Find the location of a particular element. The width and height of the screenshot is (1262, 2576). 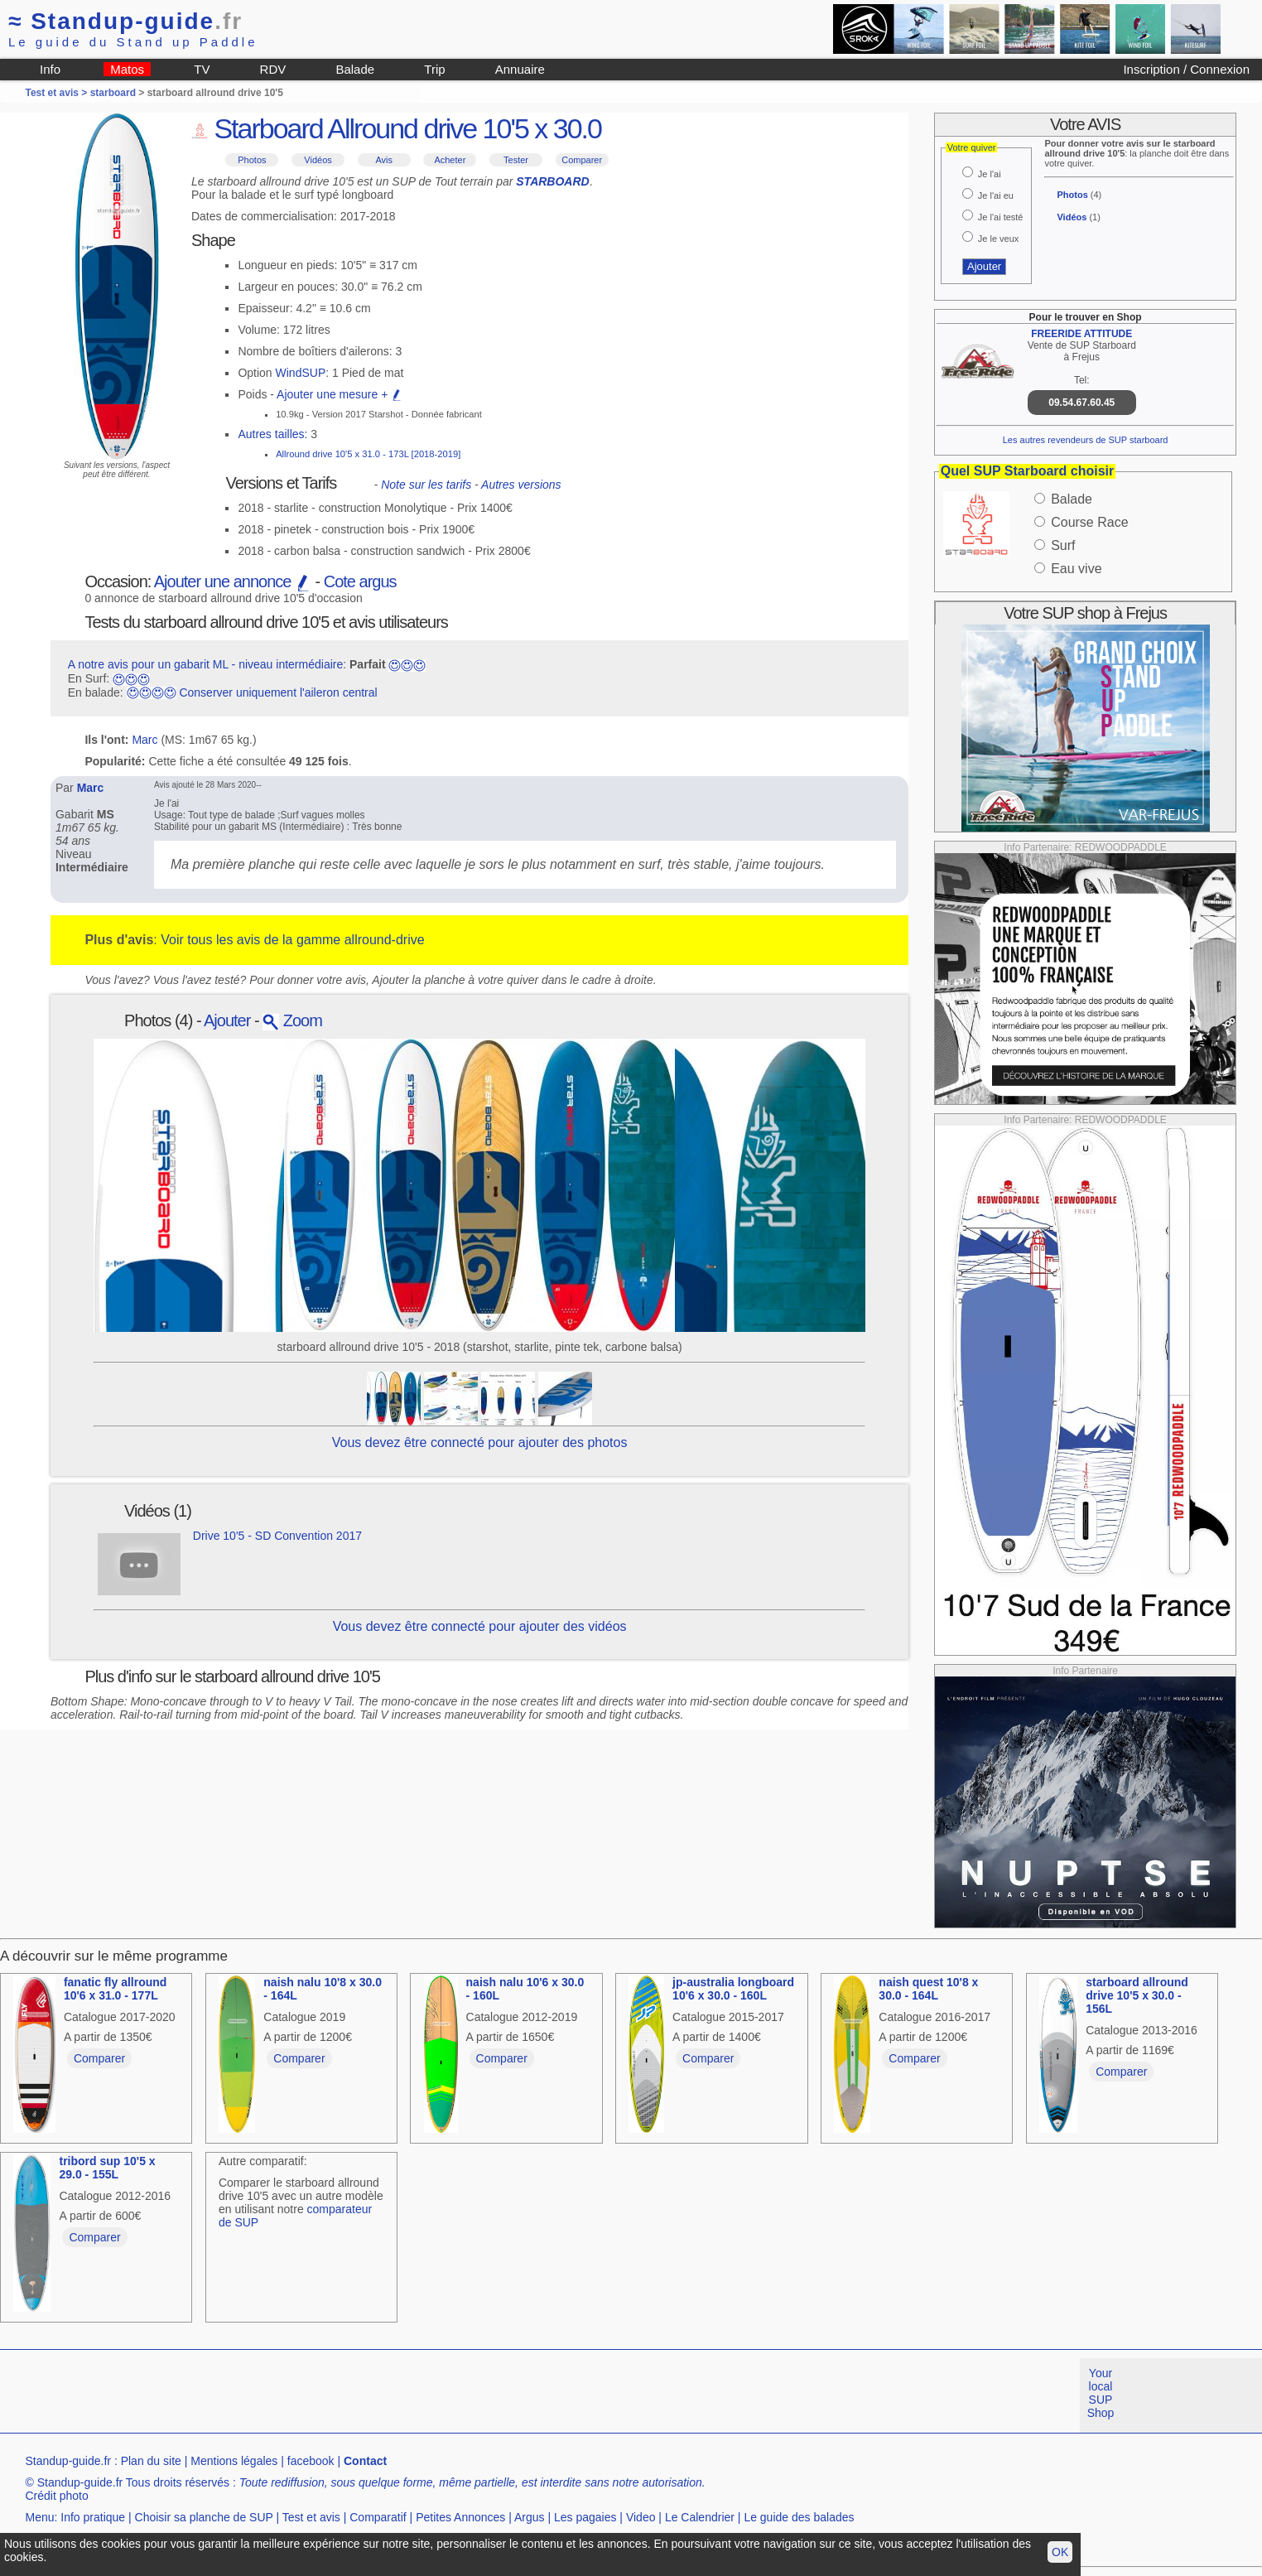

STARBOARD is located at coordinates (552, 181).